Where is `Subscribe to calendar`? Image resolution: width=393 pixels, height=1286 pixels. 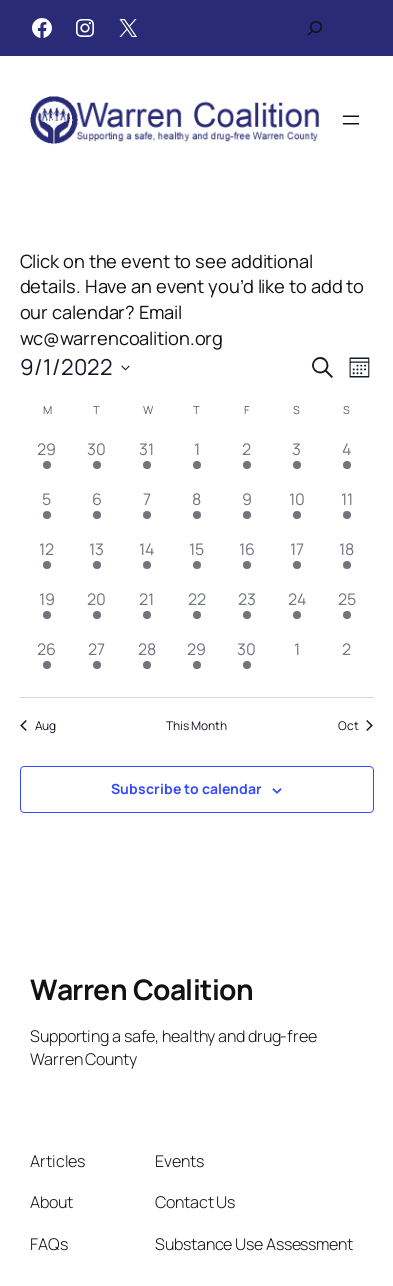
Subscribe to calendar is located at coordinates (186, 788).